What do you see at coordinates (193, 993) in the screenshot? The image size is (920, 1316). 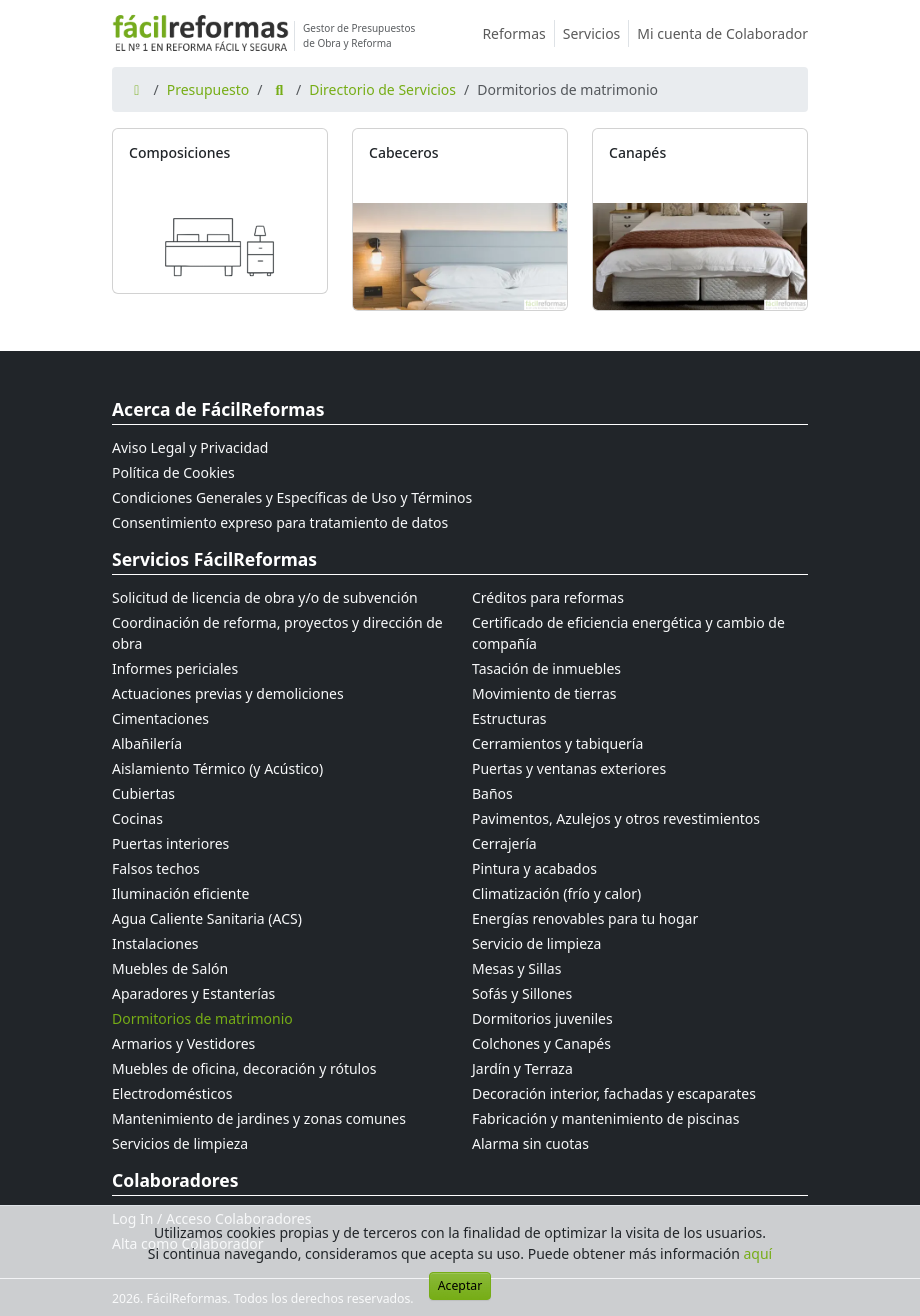 I see `Aparadores y Estanterías` at bounding box center [193, 993].